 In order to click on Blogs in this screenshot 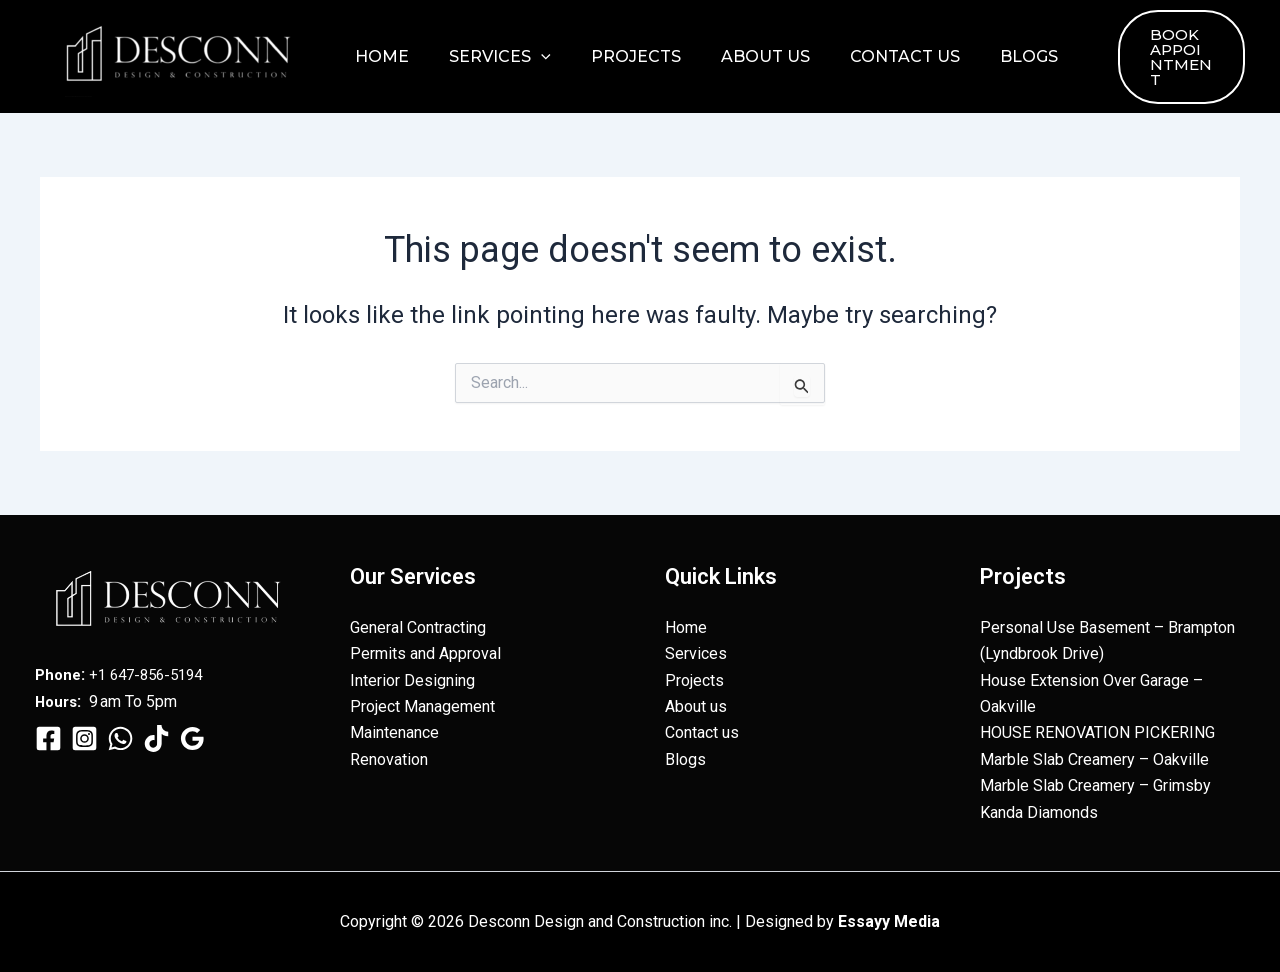, I will do `click(985, 56)`.